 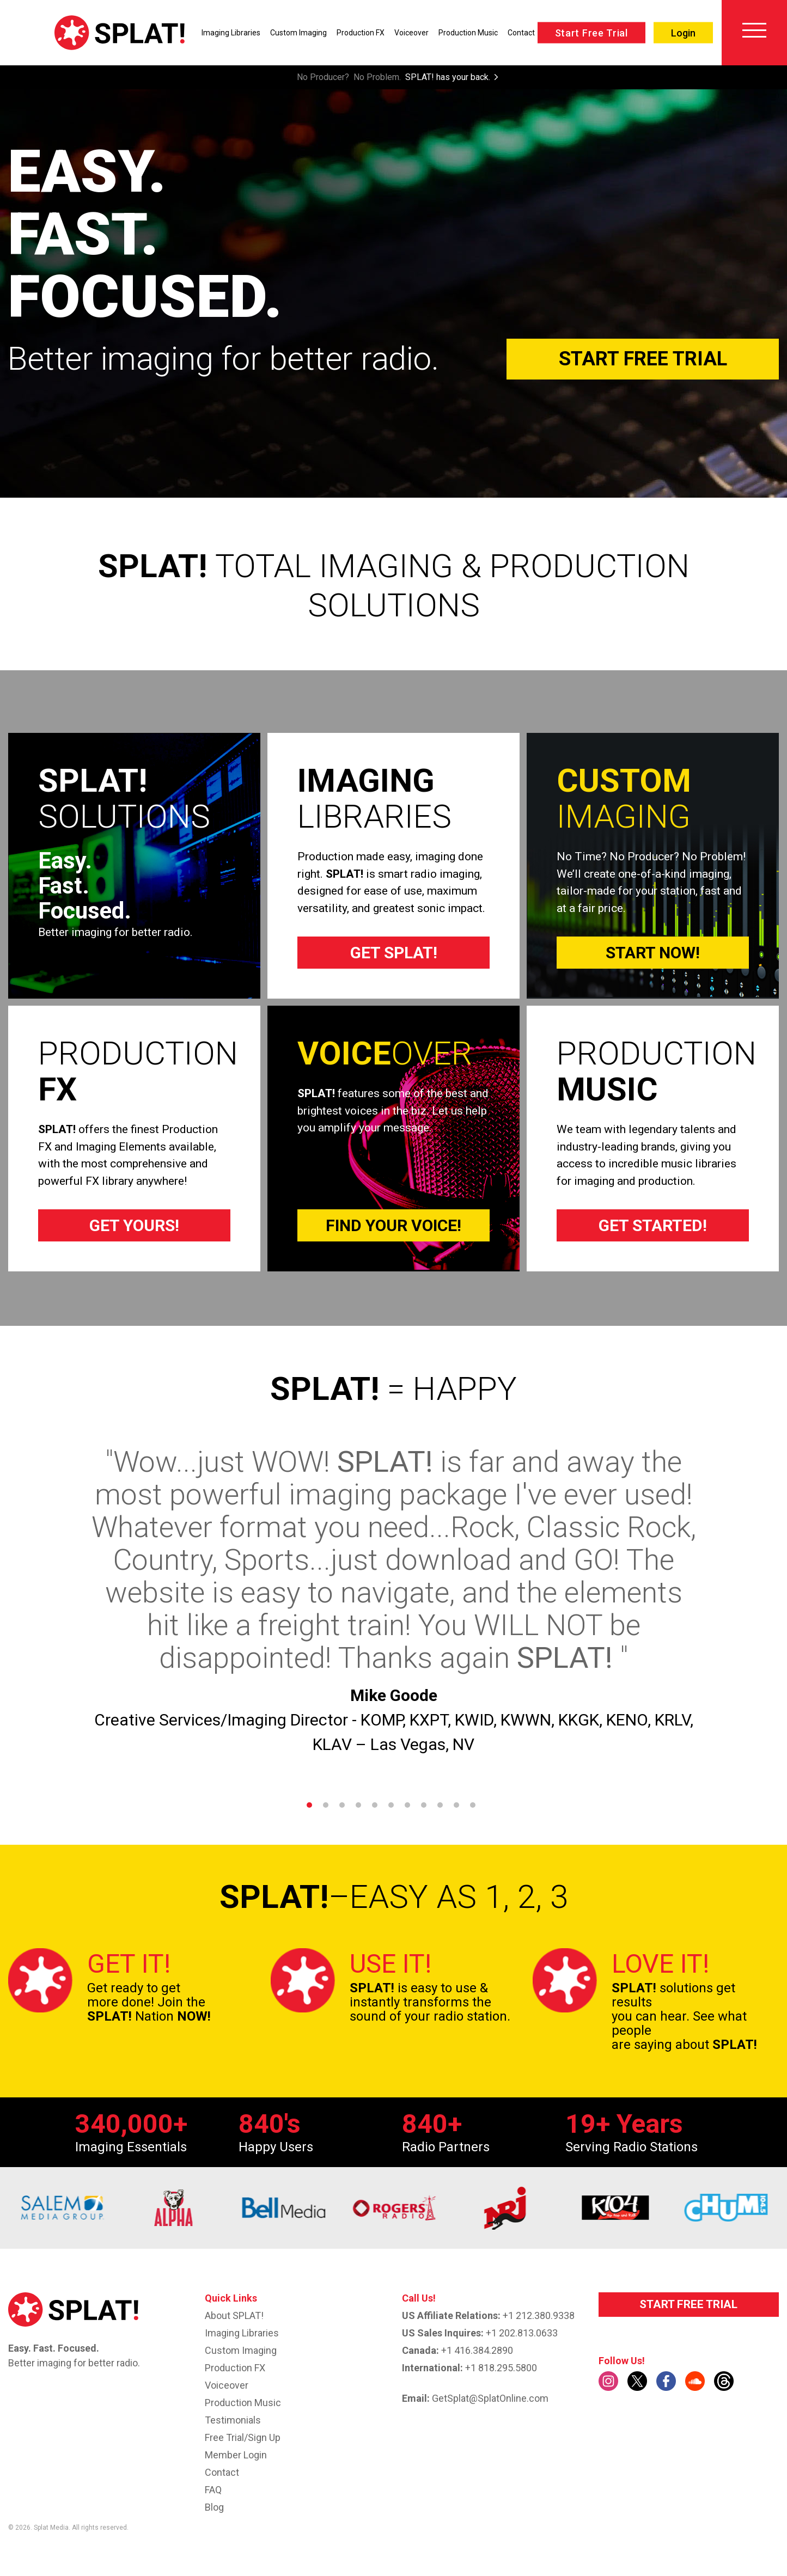 What do you see at coordinates (234, 2315) in the screenshot?
I see `About SPLAT!` at bounding box center [234, 2315].